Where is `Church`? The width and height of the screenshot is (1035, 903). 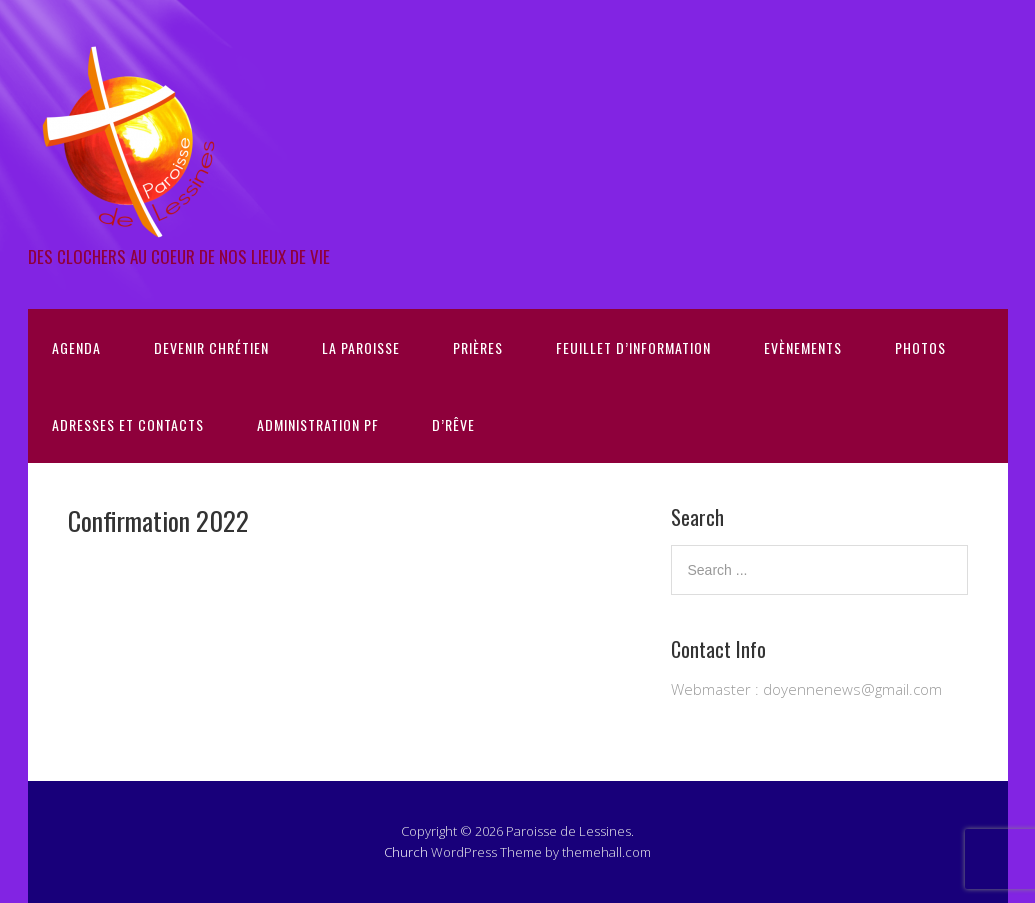
Church is located at coordinates (406, 852).